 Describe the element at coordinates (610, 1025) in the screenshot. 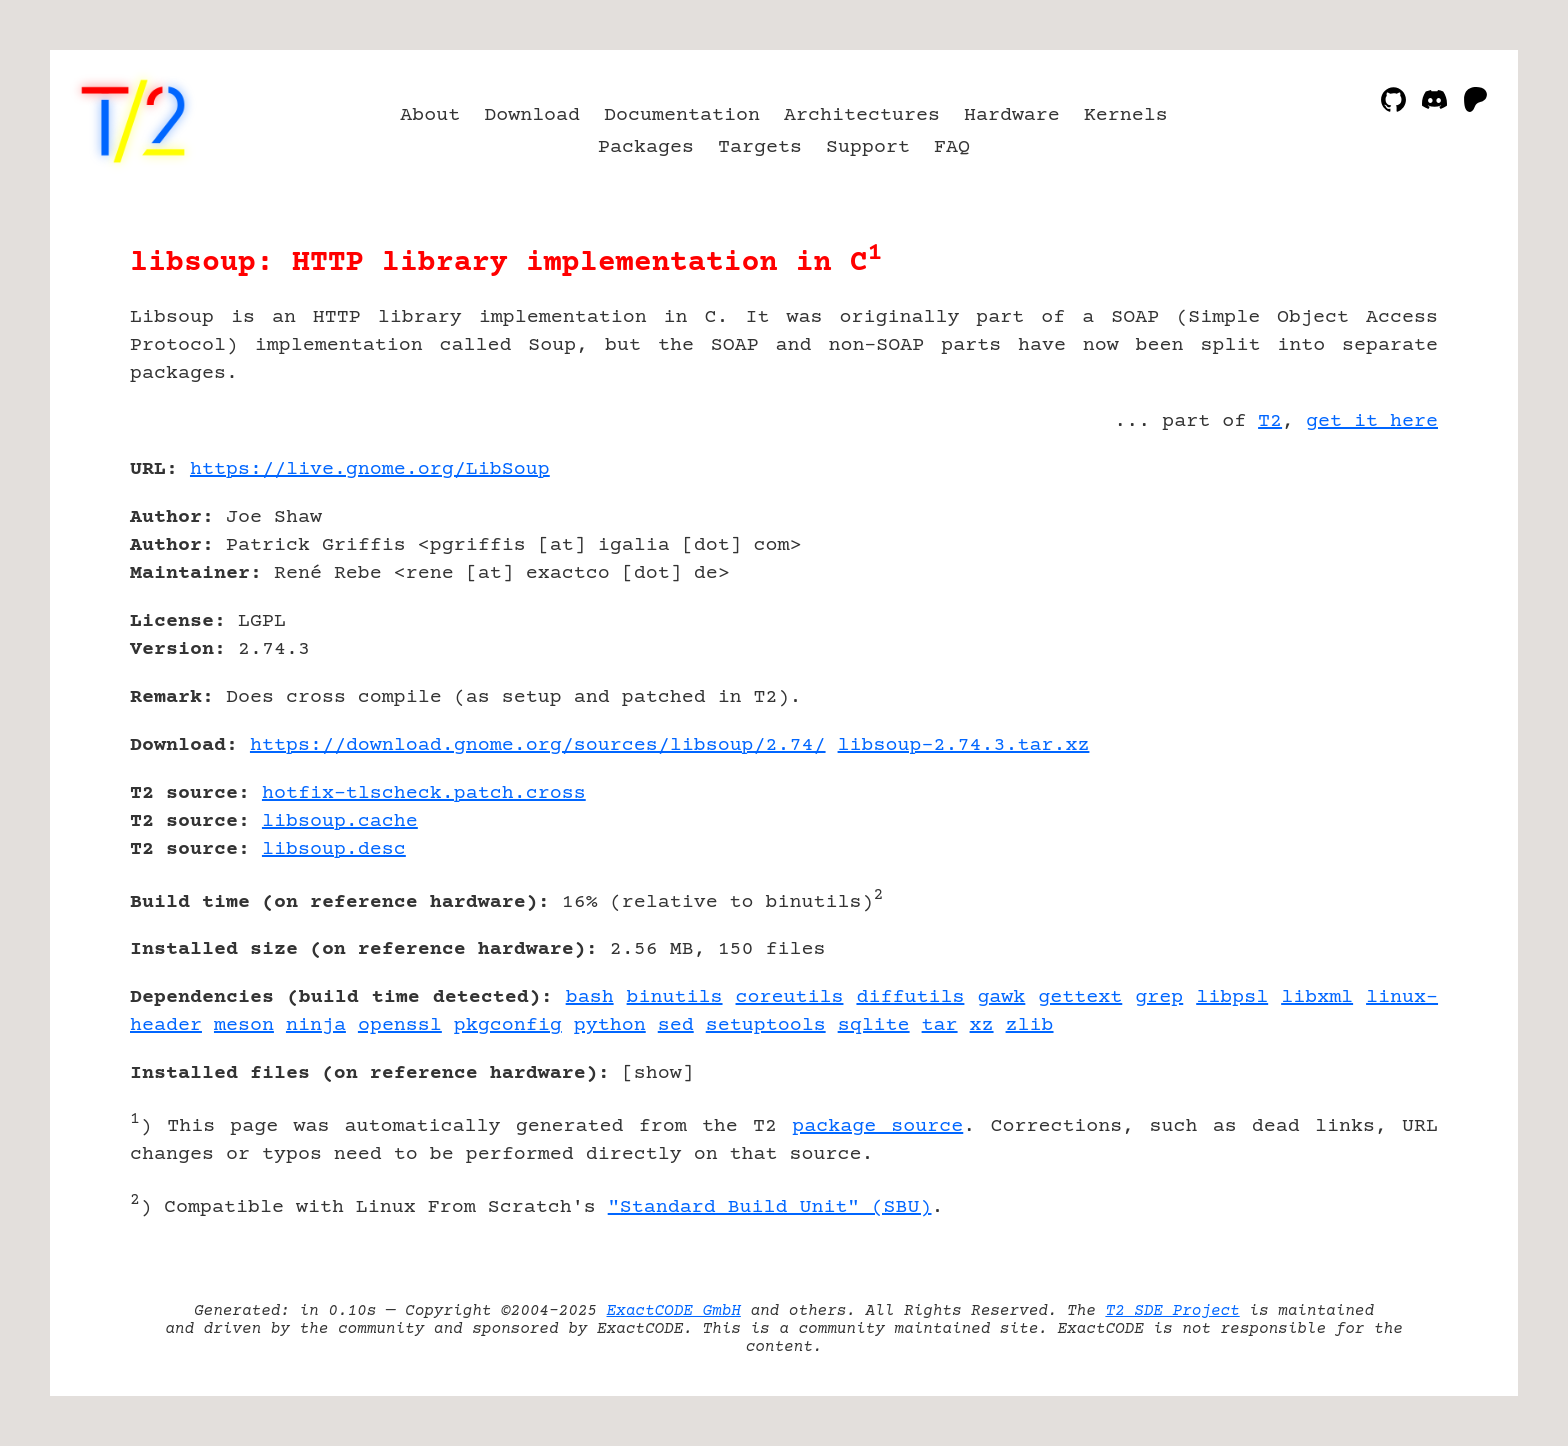

I see `python` at that location.